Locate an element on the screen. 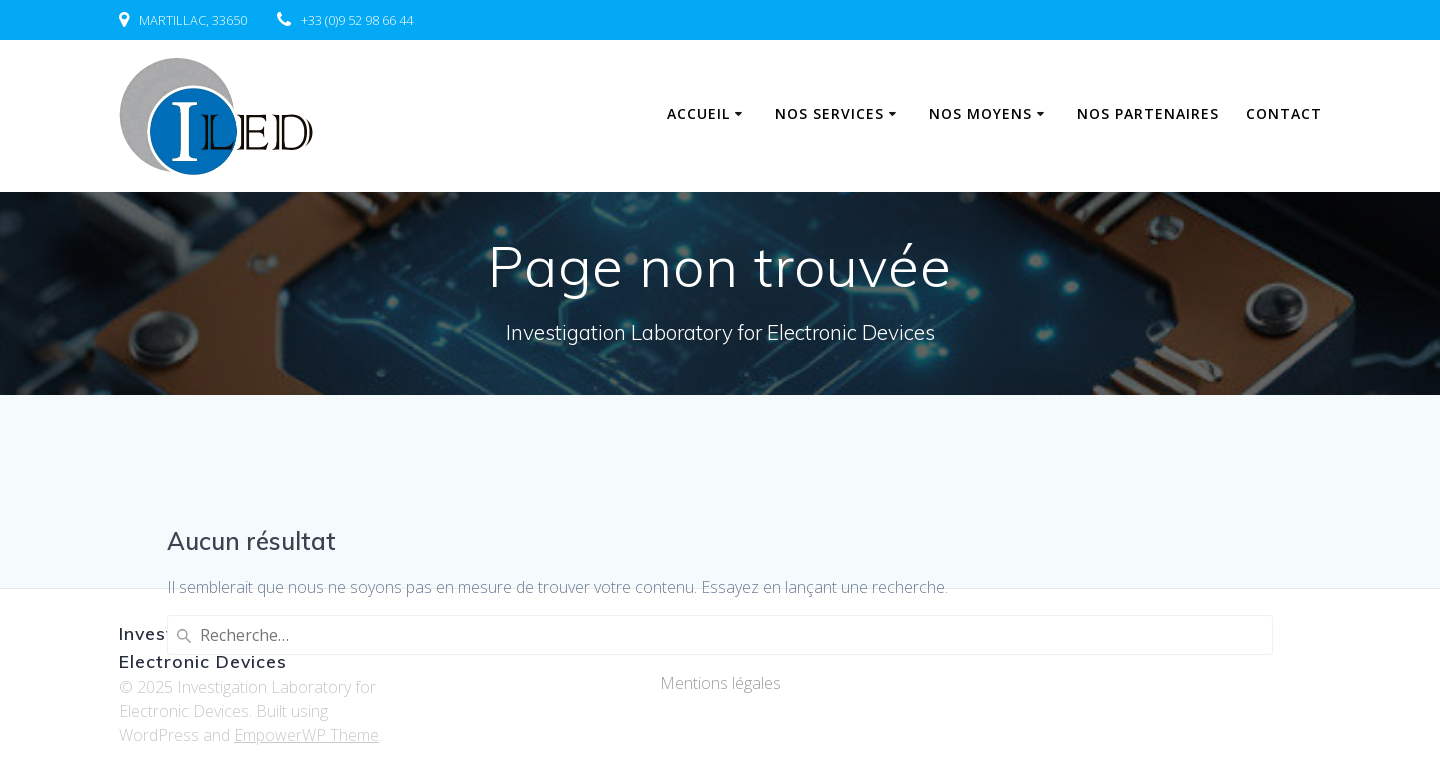 This screenshot has height=776, width=1440. Contact is located at coordinates (1284, 113).